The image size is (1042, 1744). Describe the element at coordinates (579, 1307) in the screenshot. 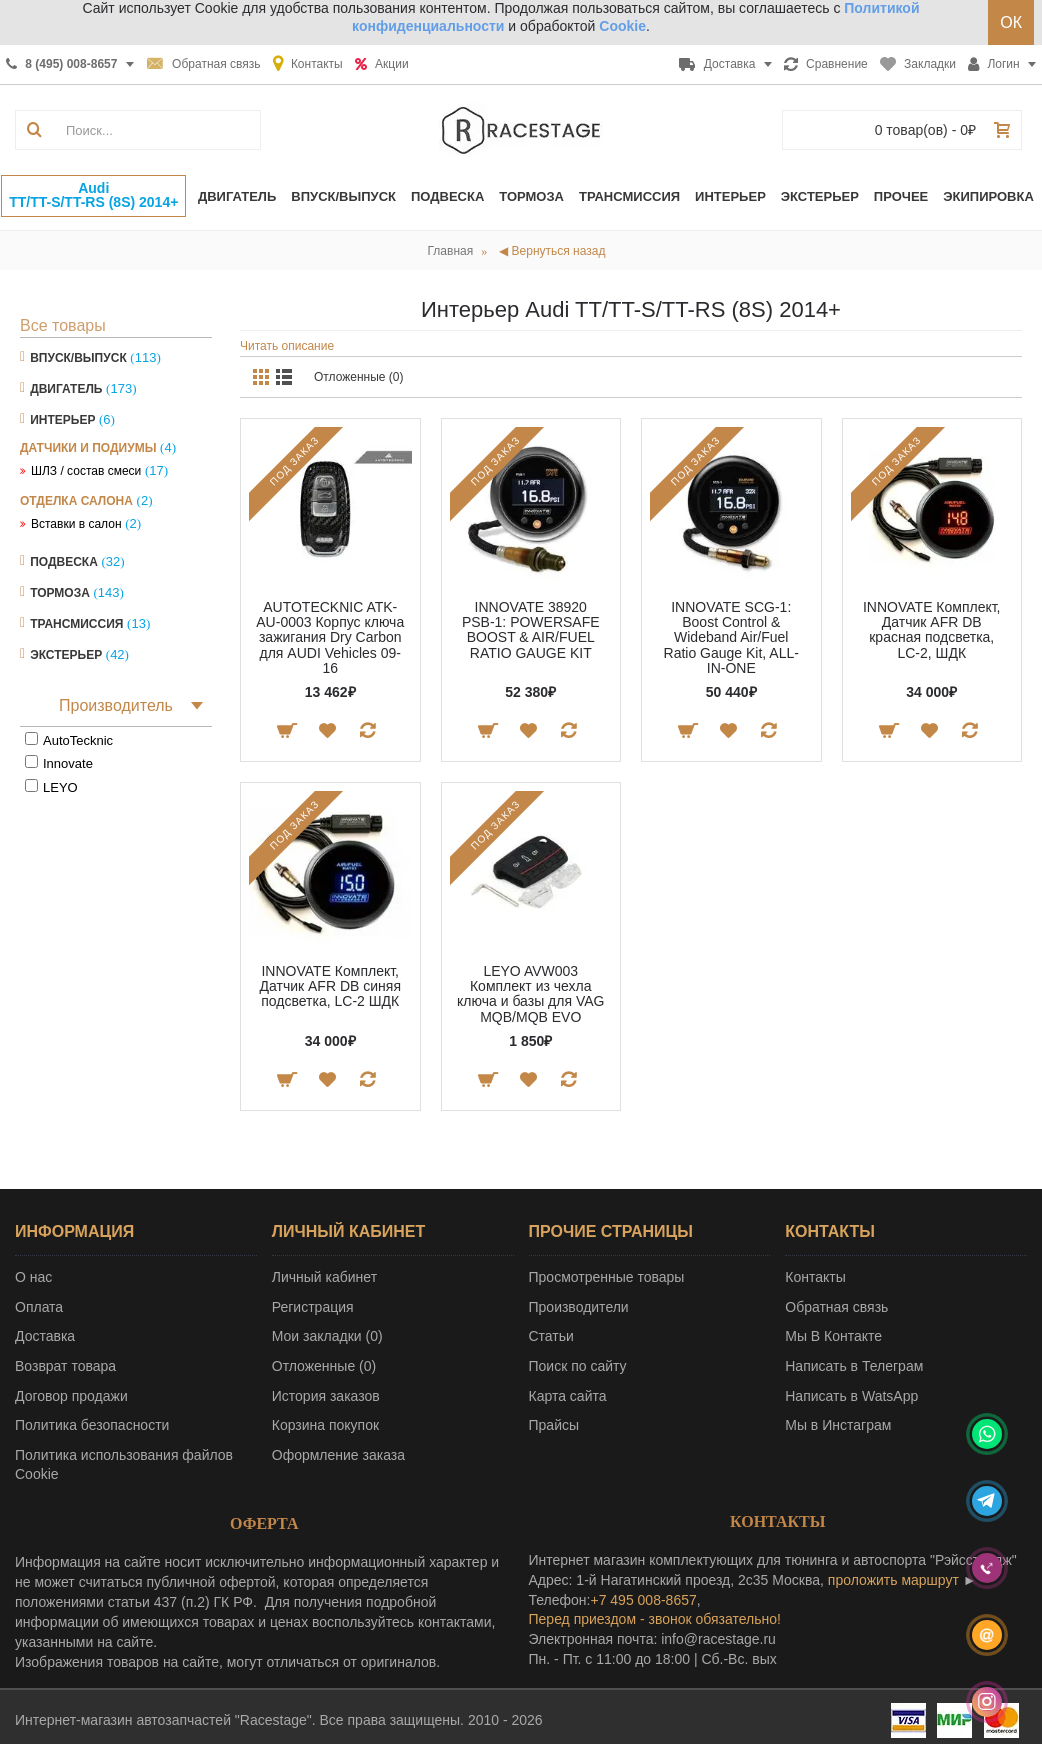

I see `Производители` at that location.